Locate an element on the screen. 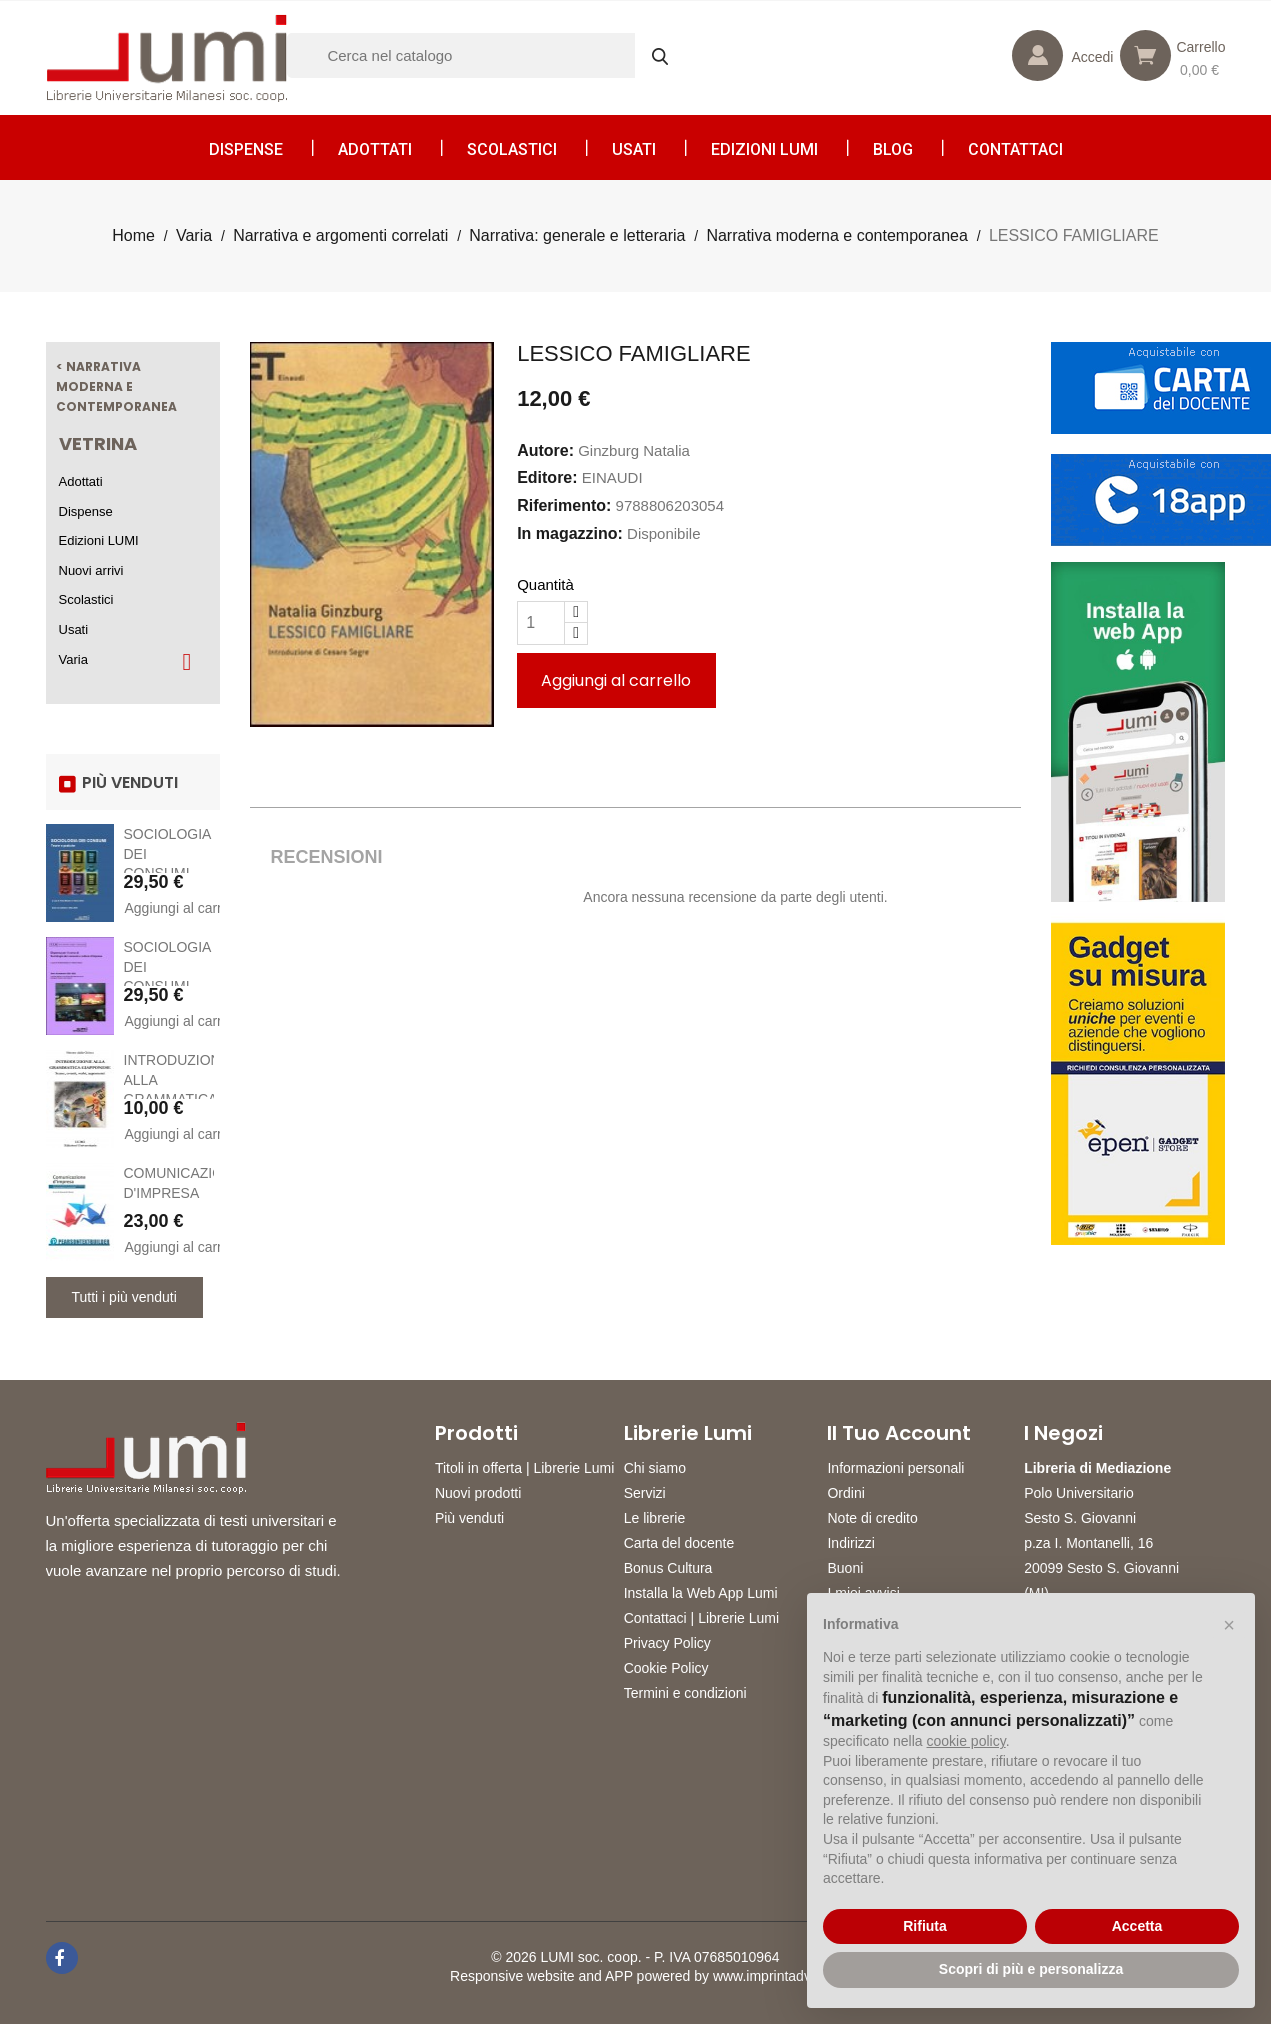  Termini e condizioni is located at coordinates (685, 1693).